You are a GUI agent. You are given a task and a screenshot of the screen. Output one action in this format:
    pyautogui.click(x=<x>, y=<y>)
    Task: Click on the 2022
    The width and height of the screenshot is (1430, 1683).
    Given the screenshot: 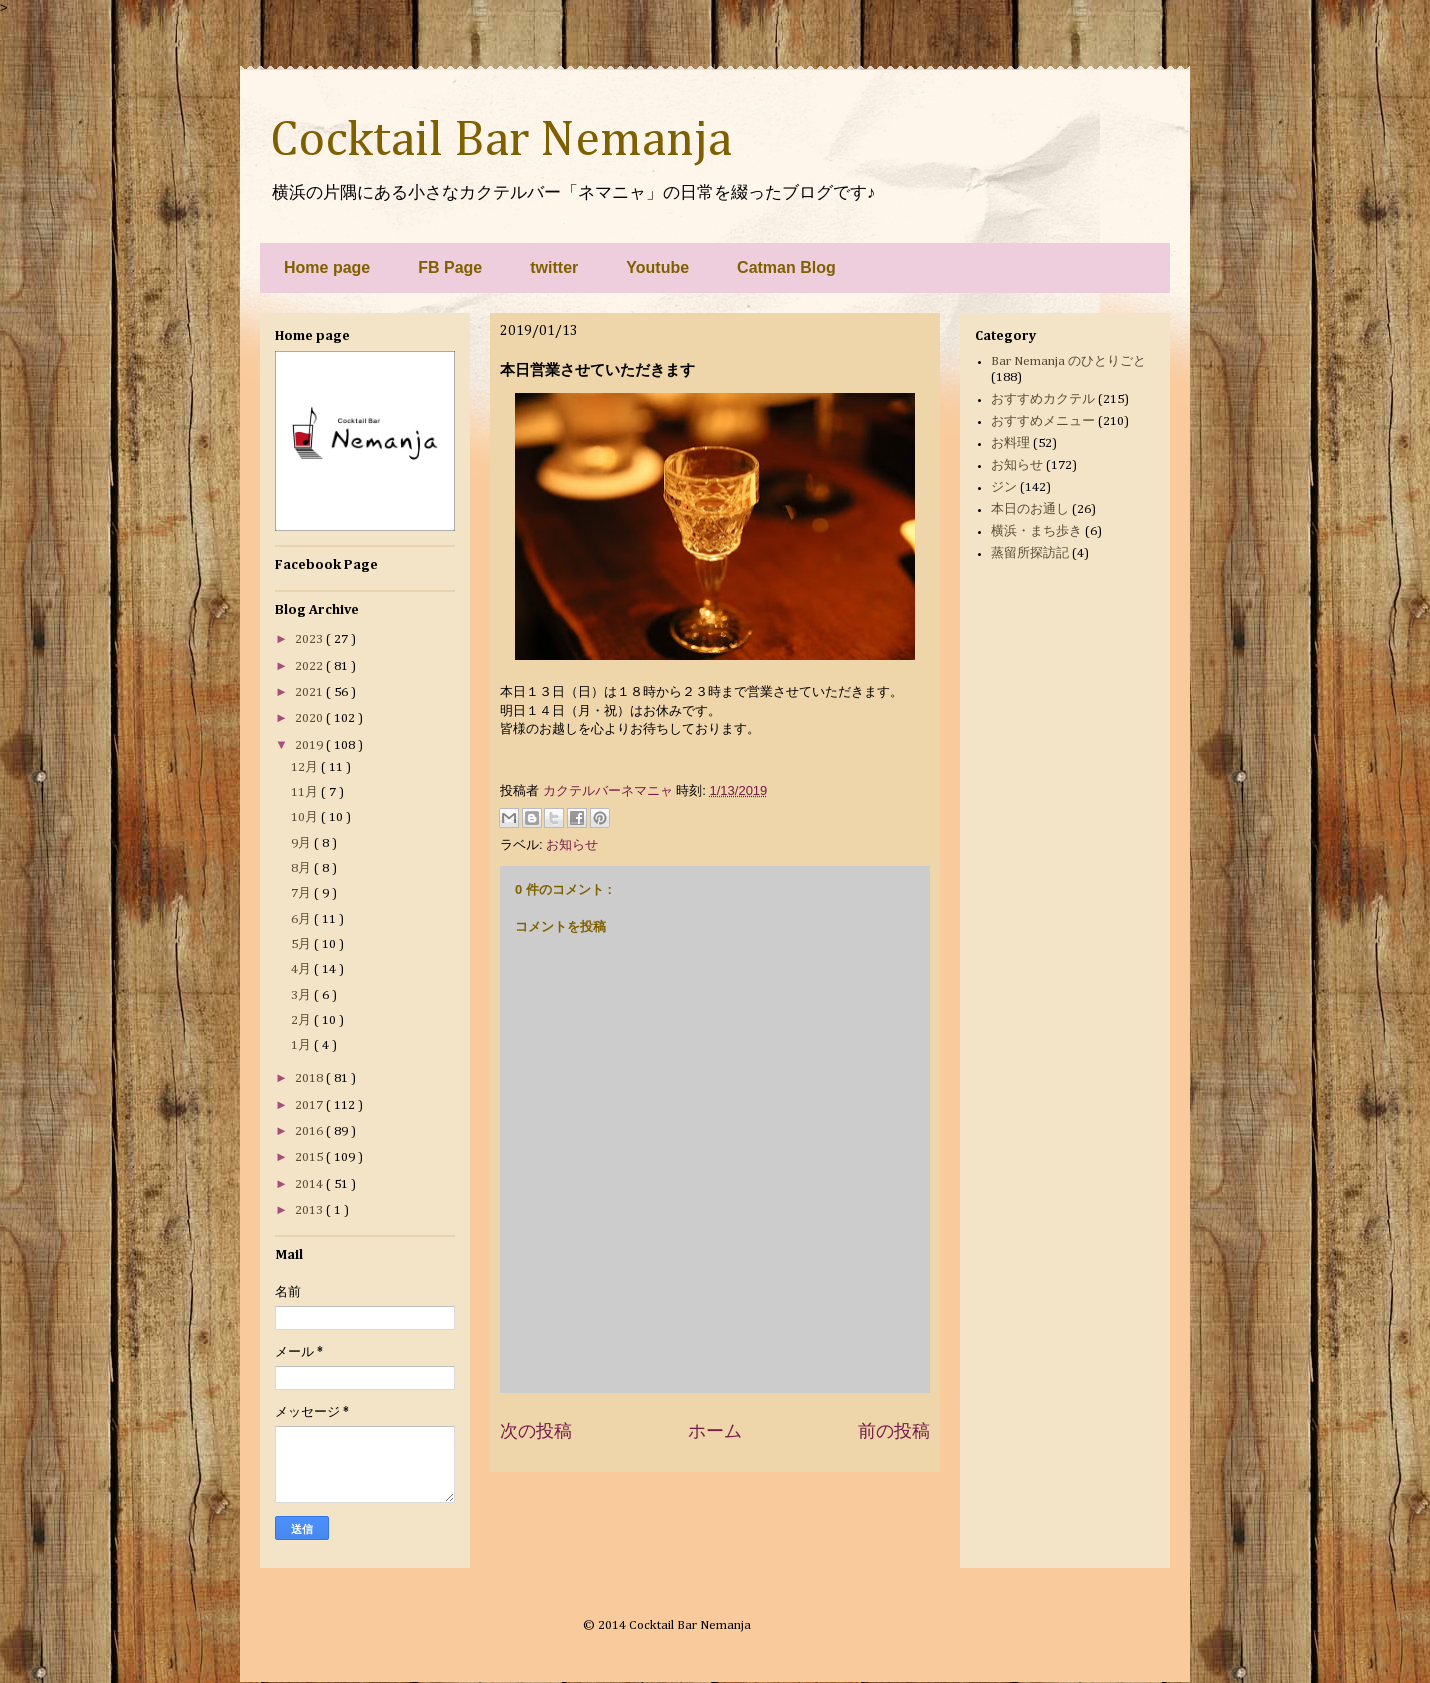 What is the action you would take?
    pyautogui.click(x=310, y=666)
    